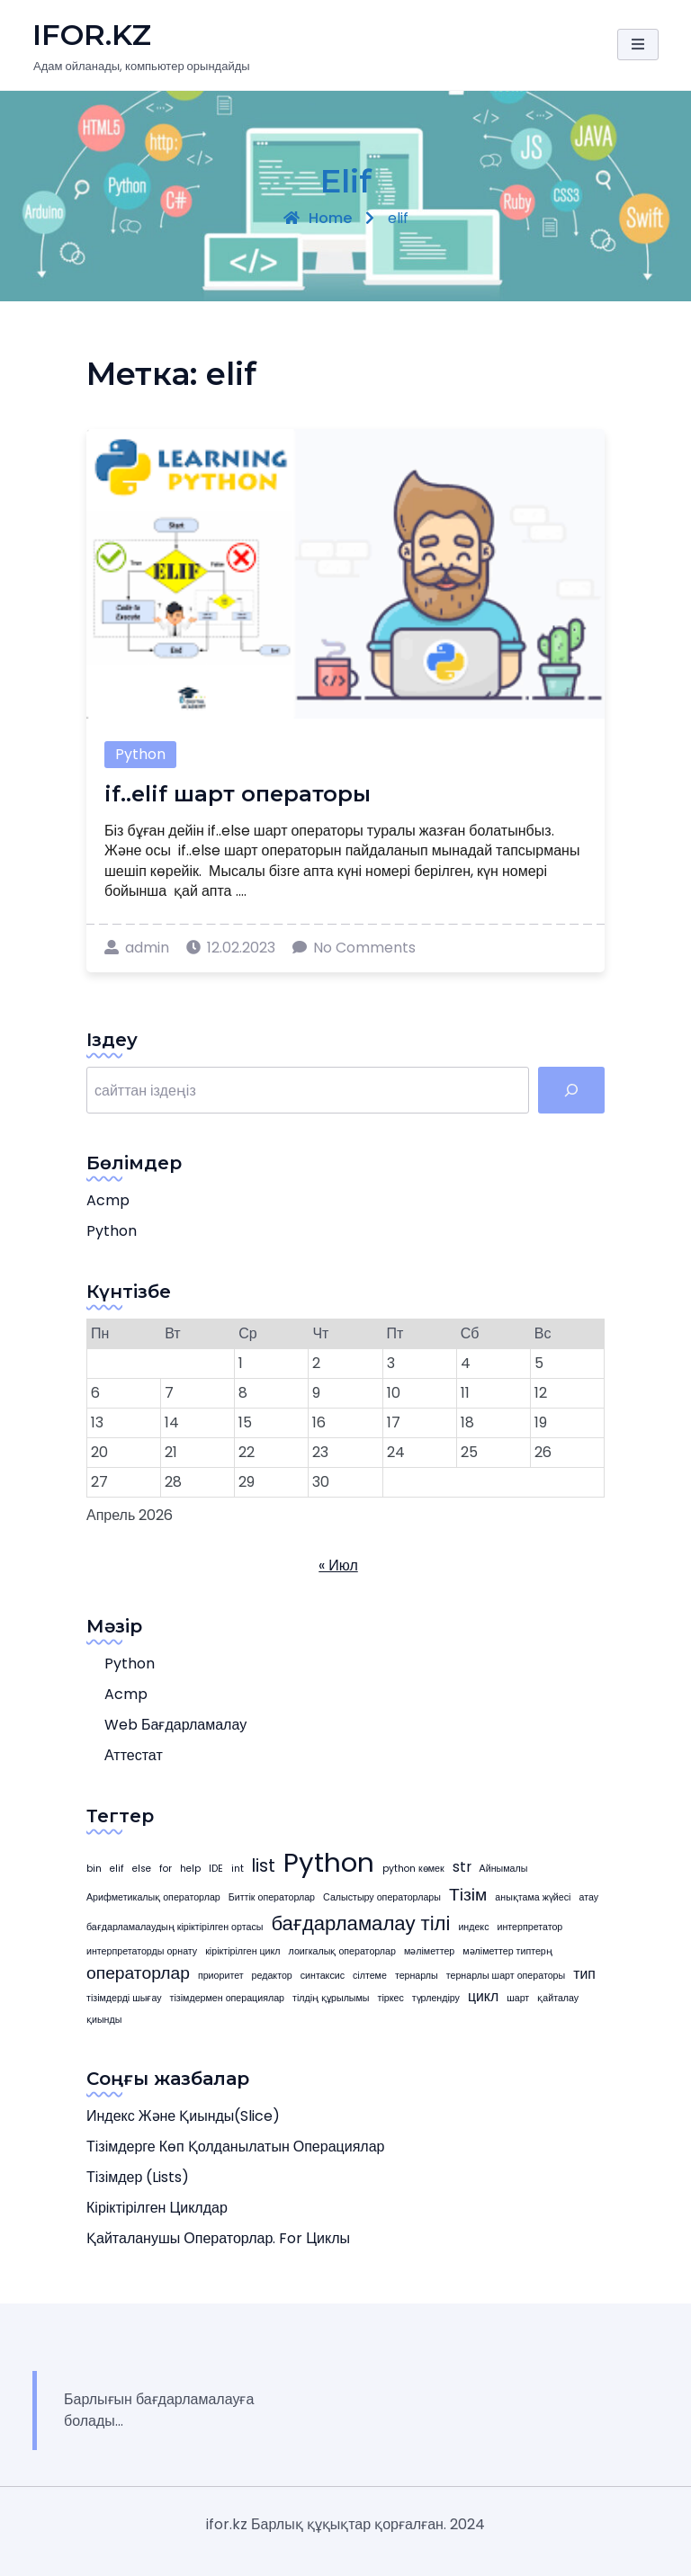  What do you see at coordinates (328, 1862) in the screenshot?
I see `Python [Python (8 элемента)]` at bounding box center [328, 1862].